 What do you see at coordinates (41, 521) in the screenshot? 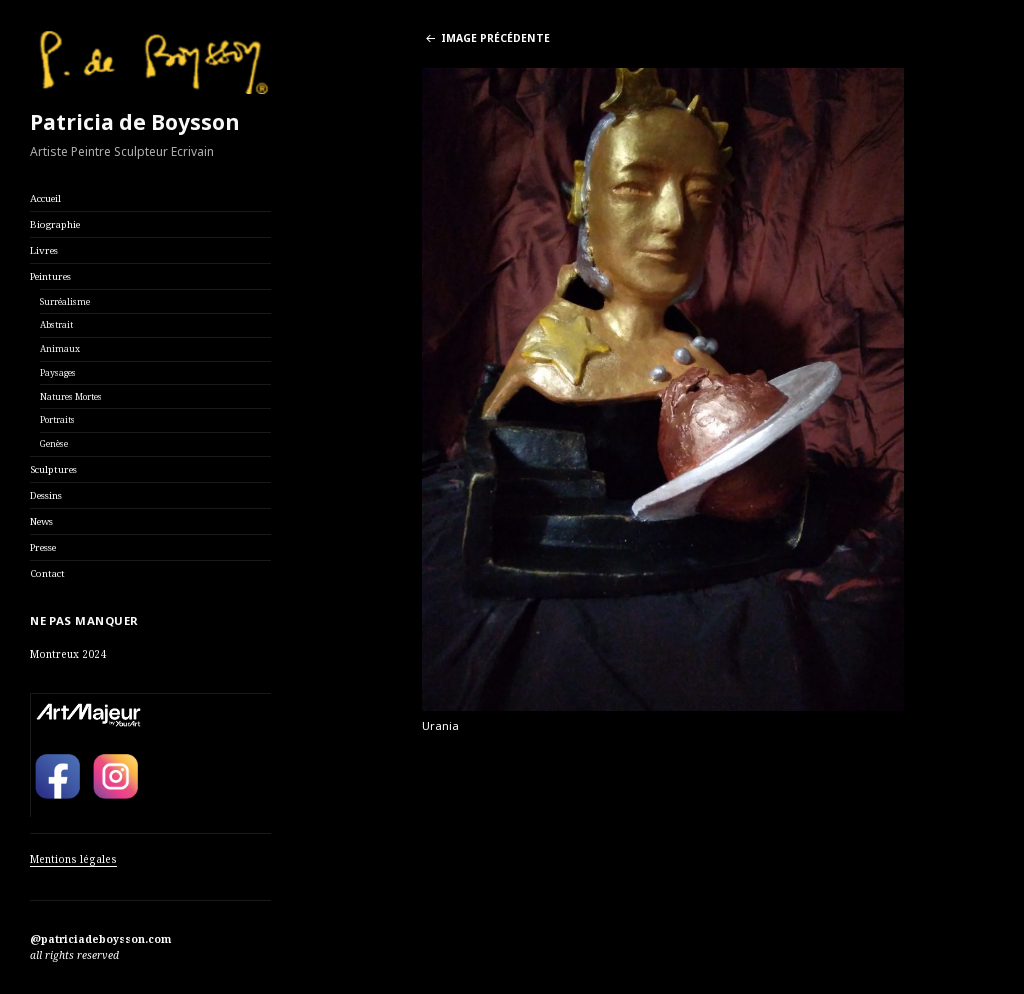
I see `News` at bounding box center [41, 521].